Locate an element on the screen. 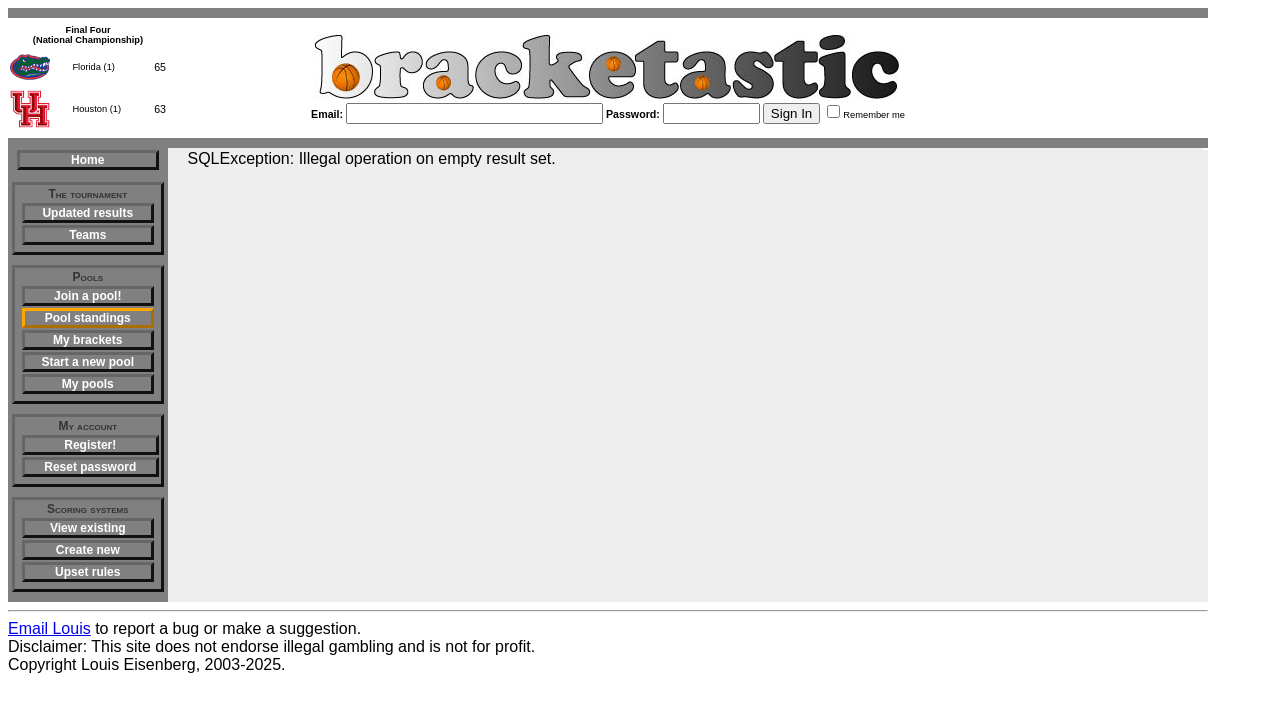  Start a new pool is located at coordinates (87, 362).